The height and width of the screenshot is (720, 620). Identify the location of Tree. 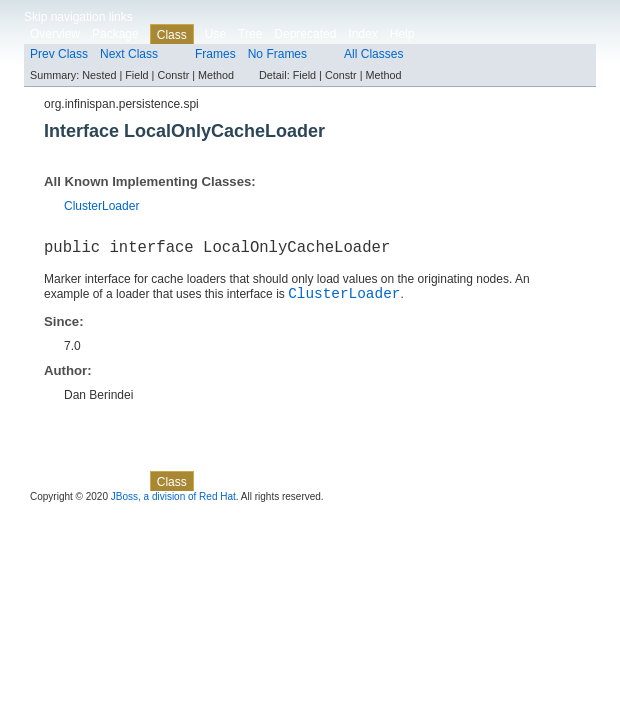
(250, 34).